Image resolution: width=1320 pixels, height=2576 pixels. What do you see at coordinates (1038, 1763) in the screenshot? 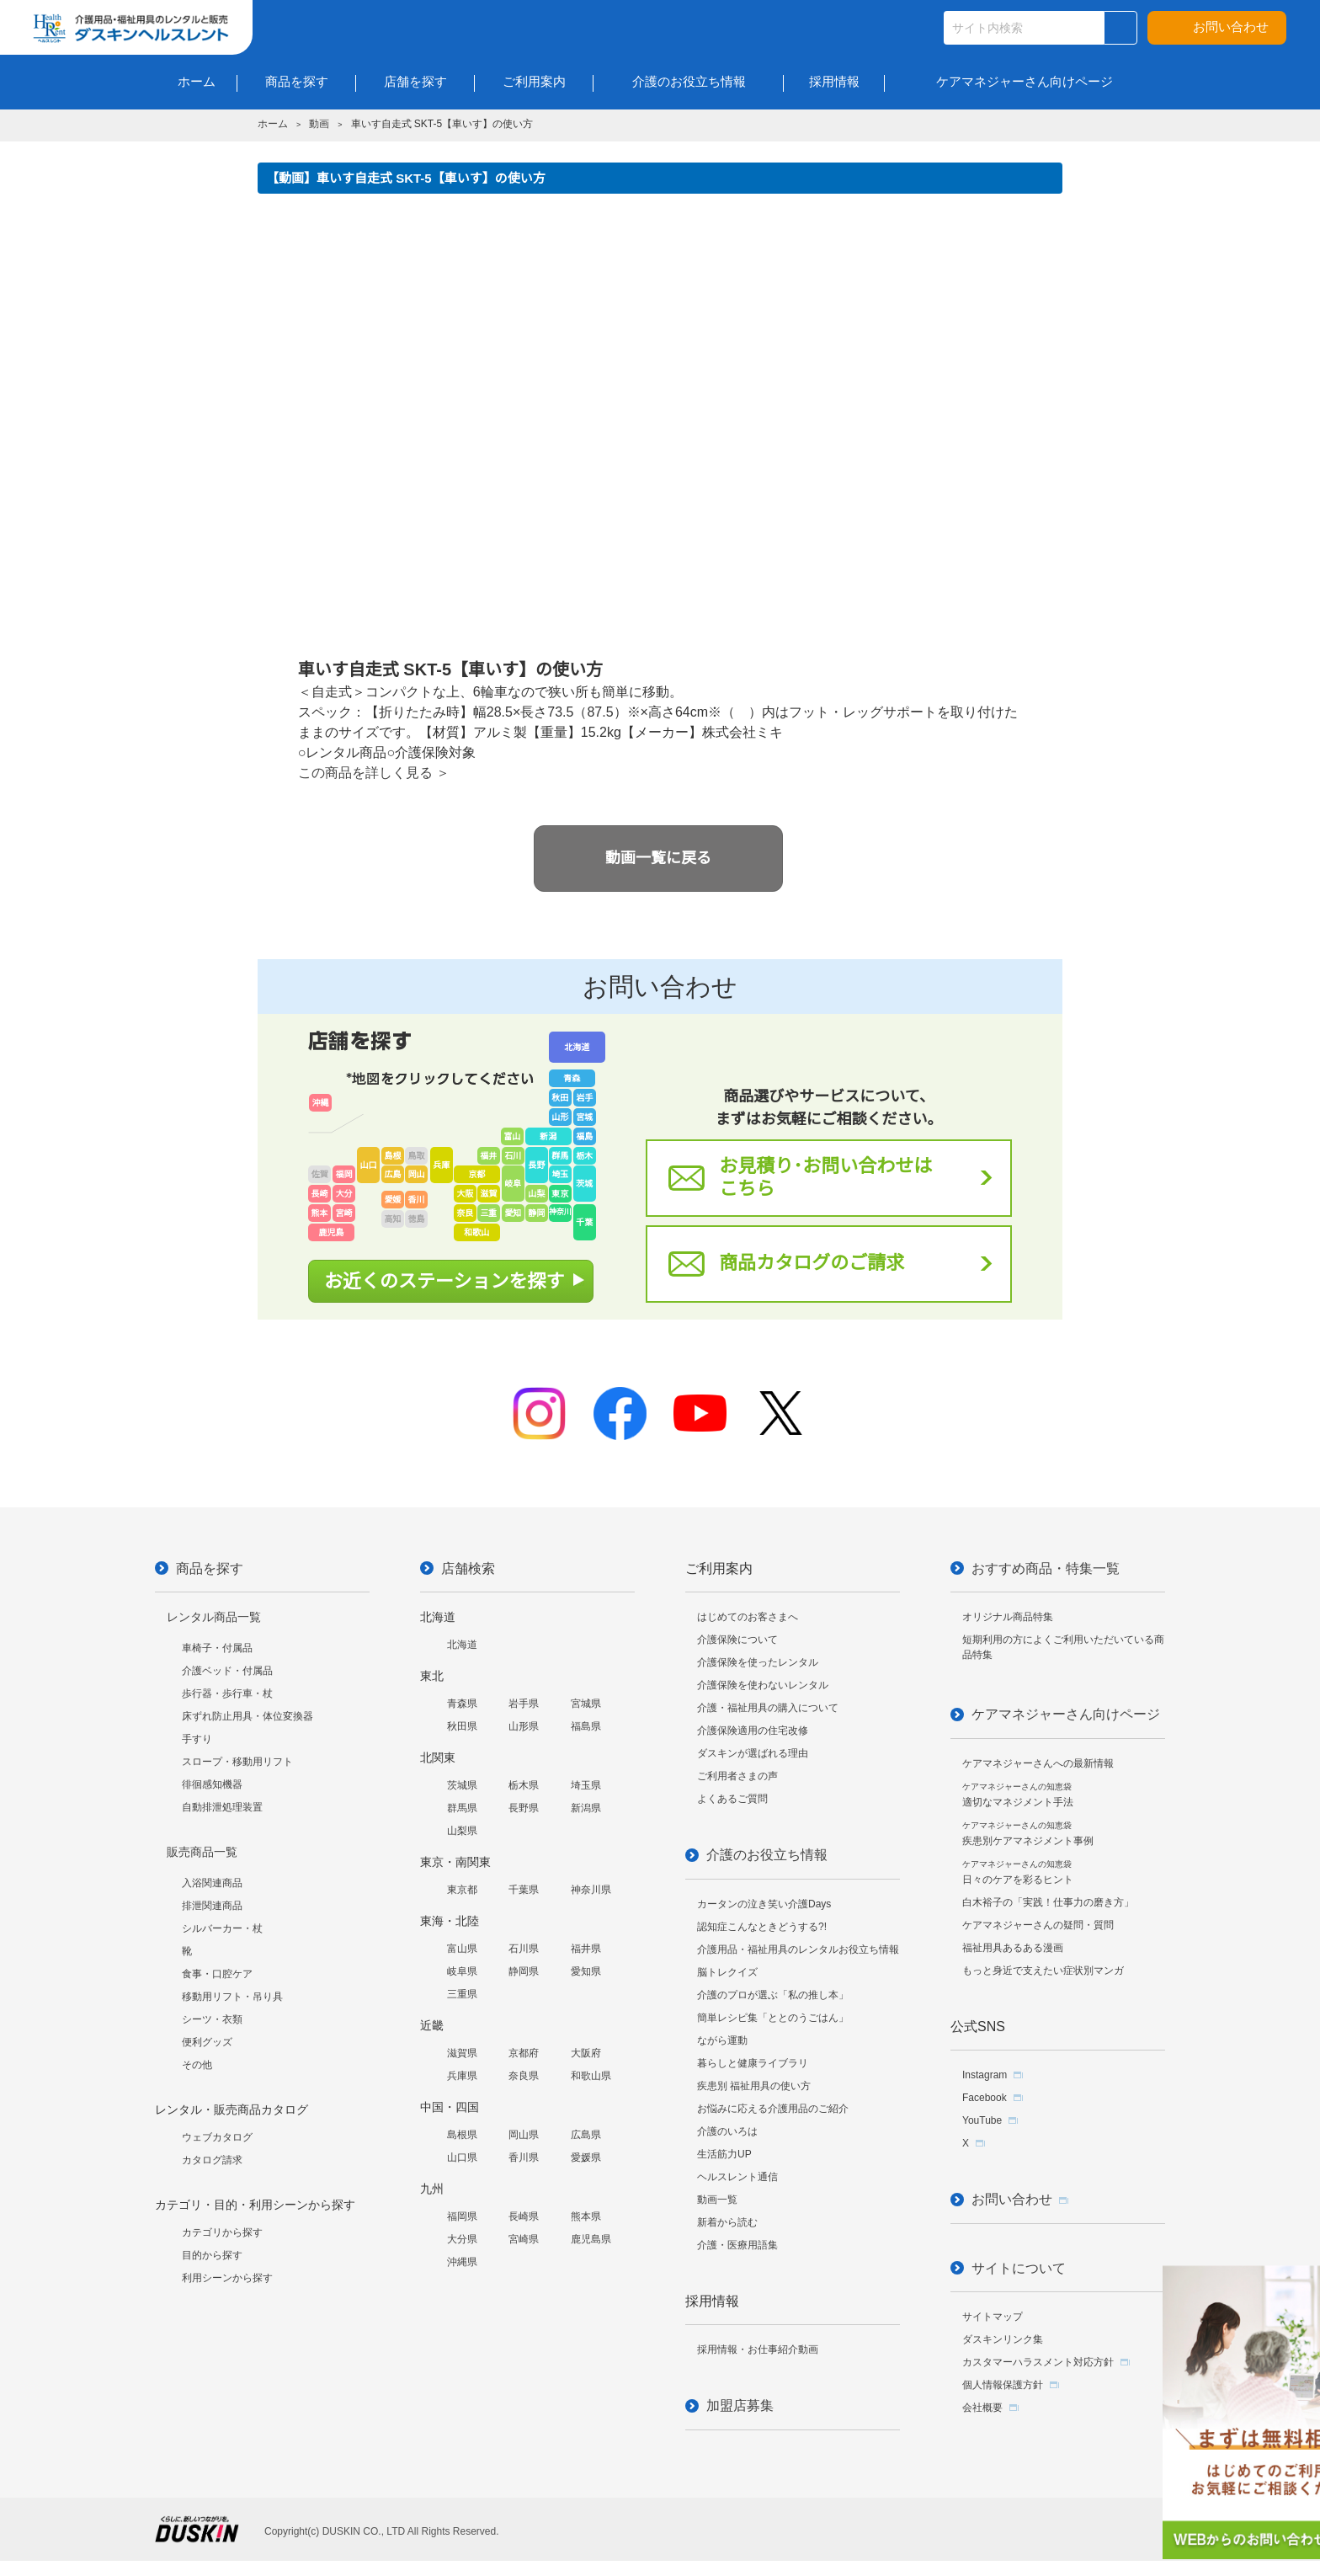
I see `ケアマネジャーさんへの最新情報` at bounding box center [1038, 1763].